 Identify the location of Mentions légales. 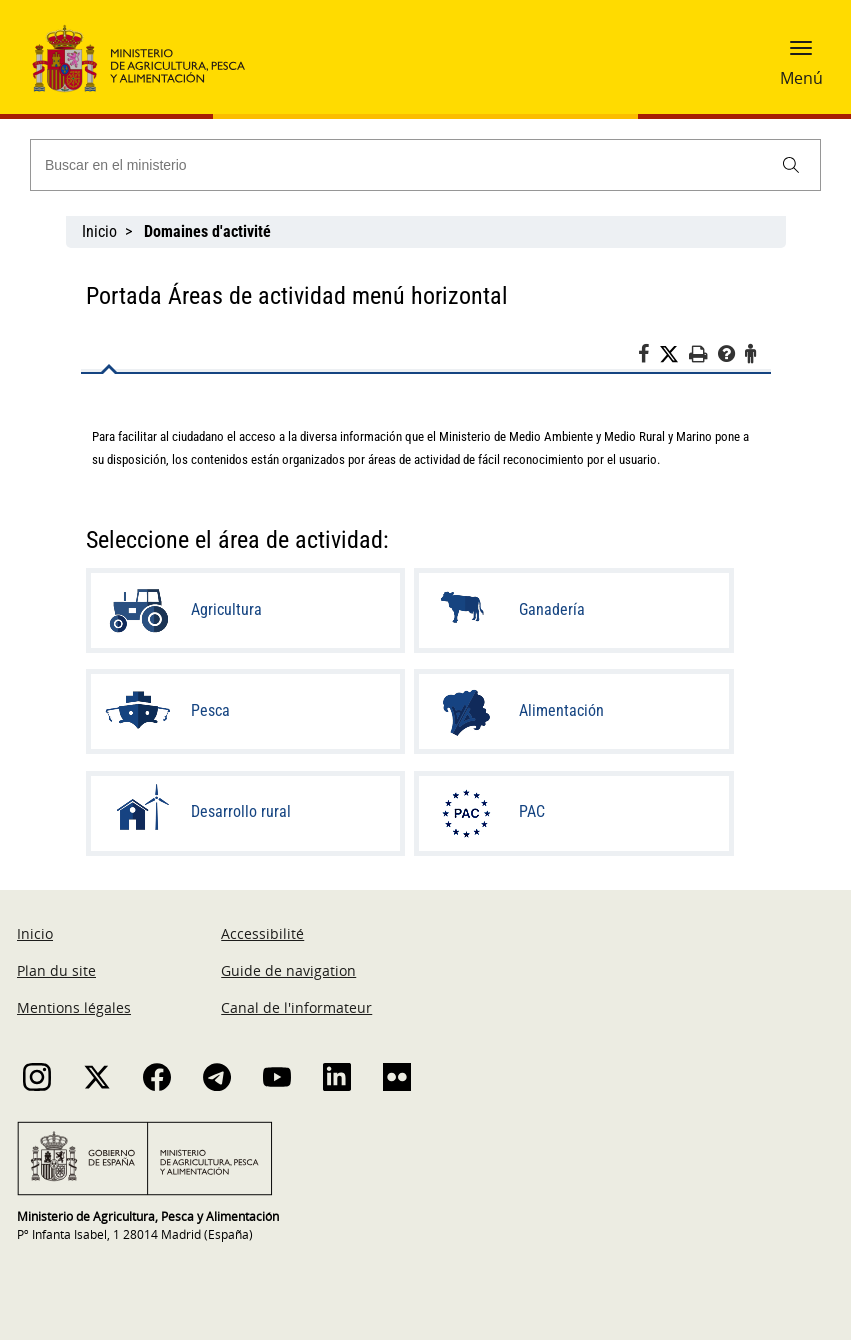
(74, 1007).